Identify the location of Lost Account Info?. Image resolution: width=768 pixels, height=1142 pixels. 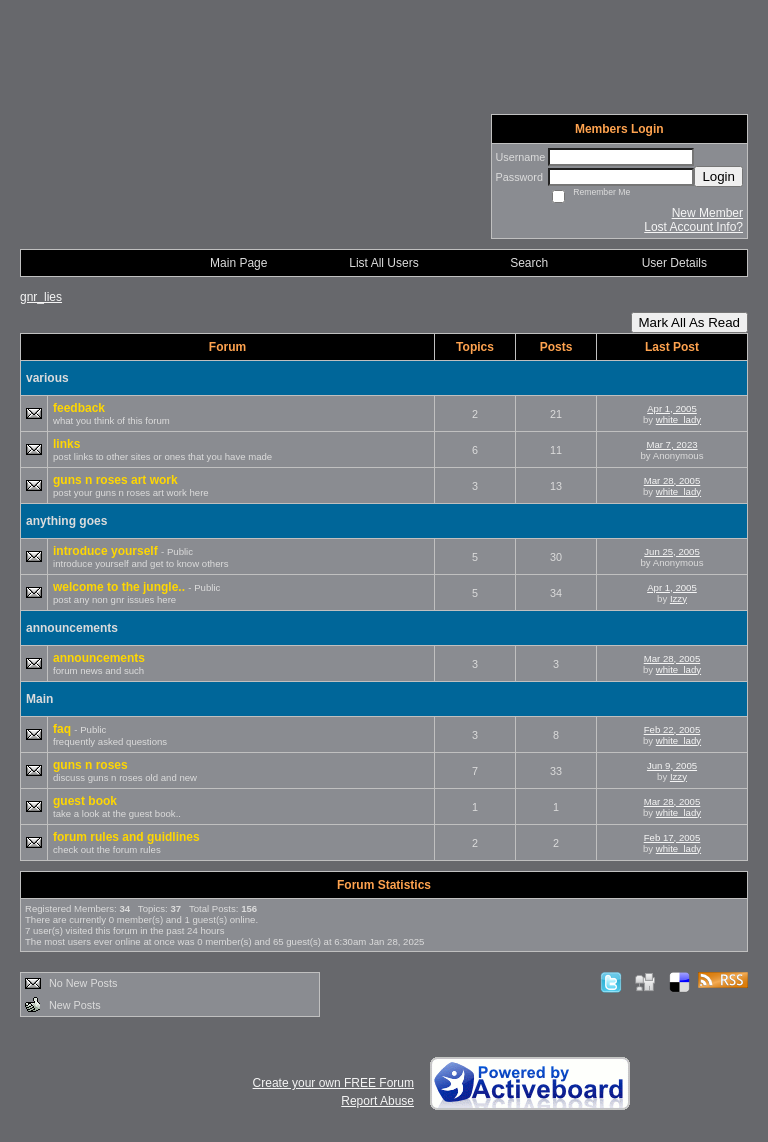
(693, 227).